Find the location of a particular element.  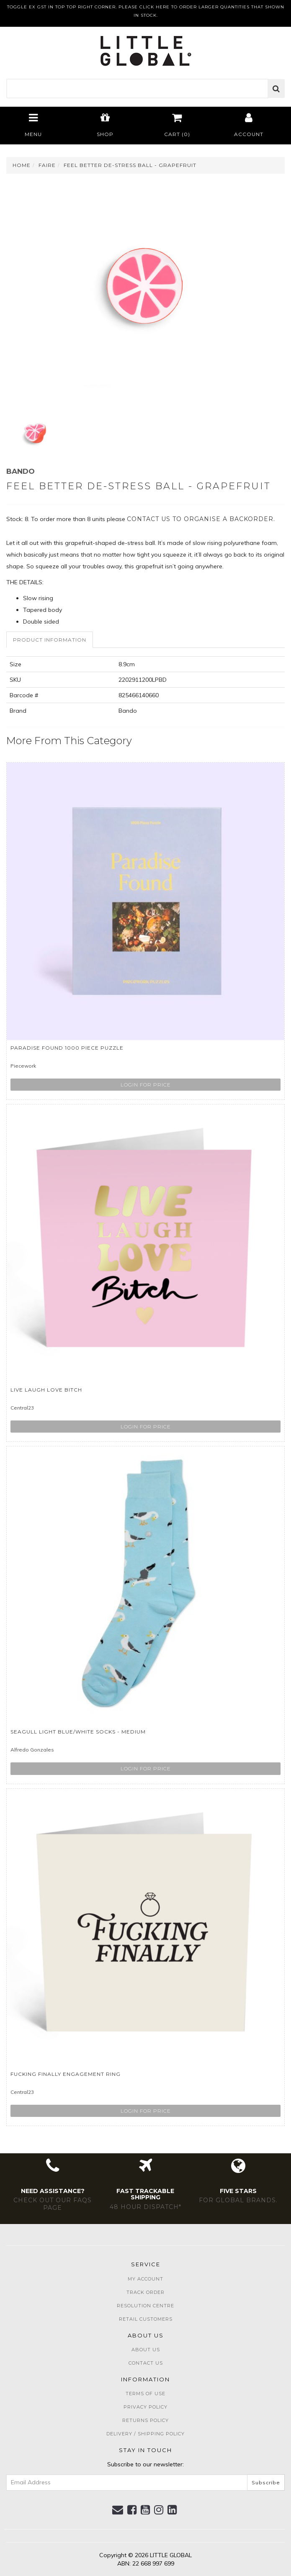

Paradise Found 1000 Piece Puzzle is located at coordinates (67, 1048).